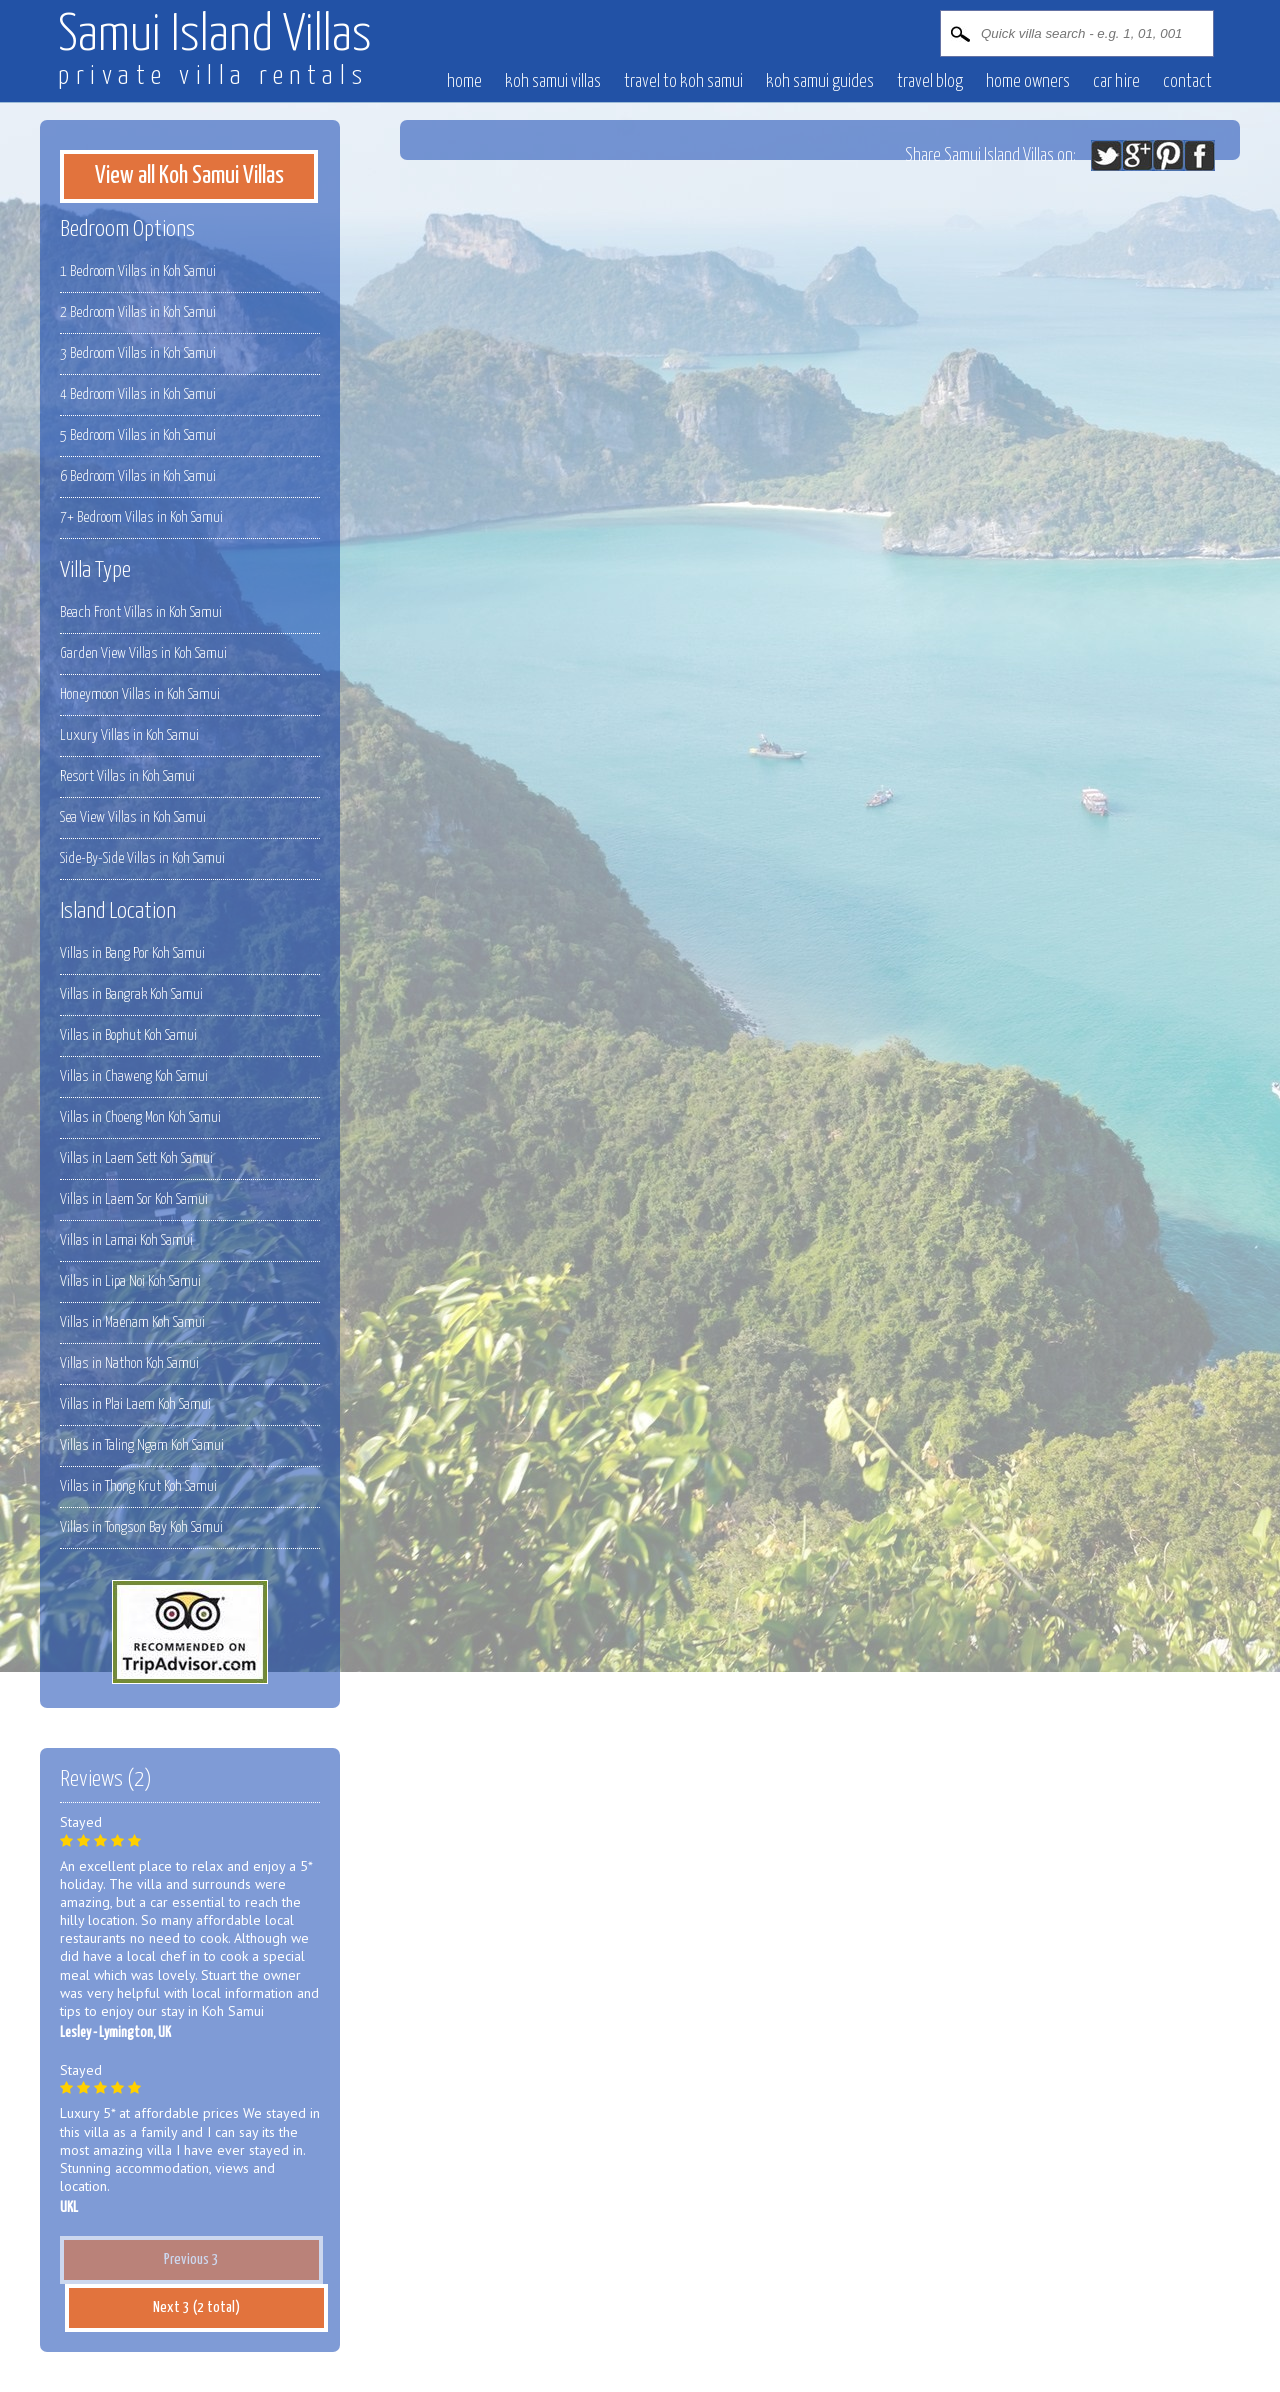 This screenshot has height=2392, width=1280. What do you see at coordinates (132, 953) in the screenshot?
I see `Villas in Bang Por Koh Samui` at bounding box center [132, 953].